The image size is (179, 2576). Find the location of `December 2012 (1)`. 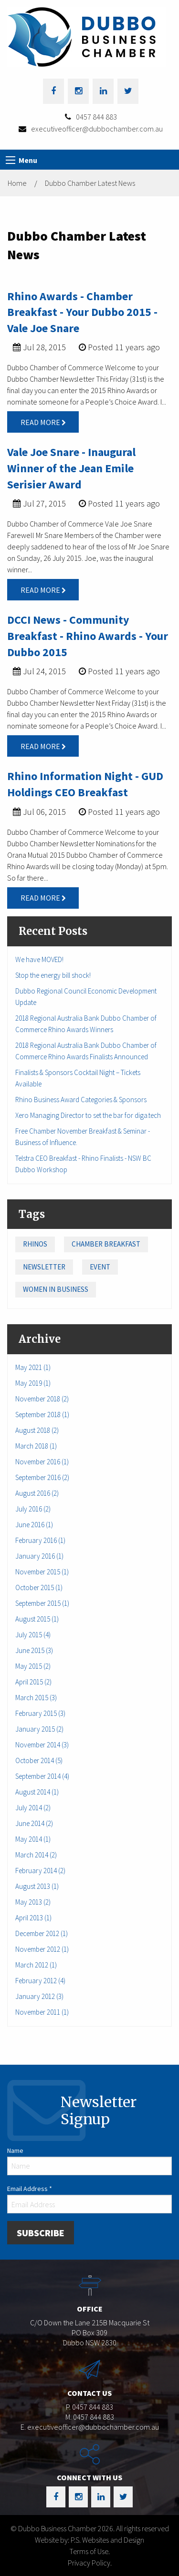

December 2012 (1) is located at coordinates (41, 1933).